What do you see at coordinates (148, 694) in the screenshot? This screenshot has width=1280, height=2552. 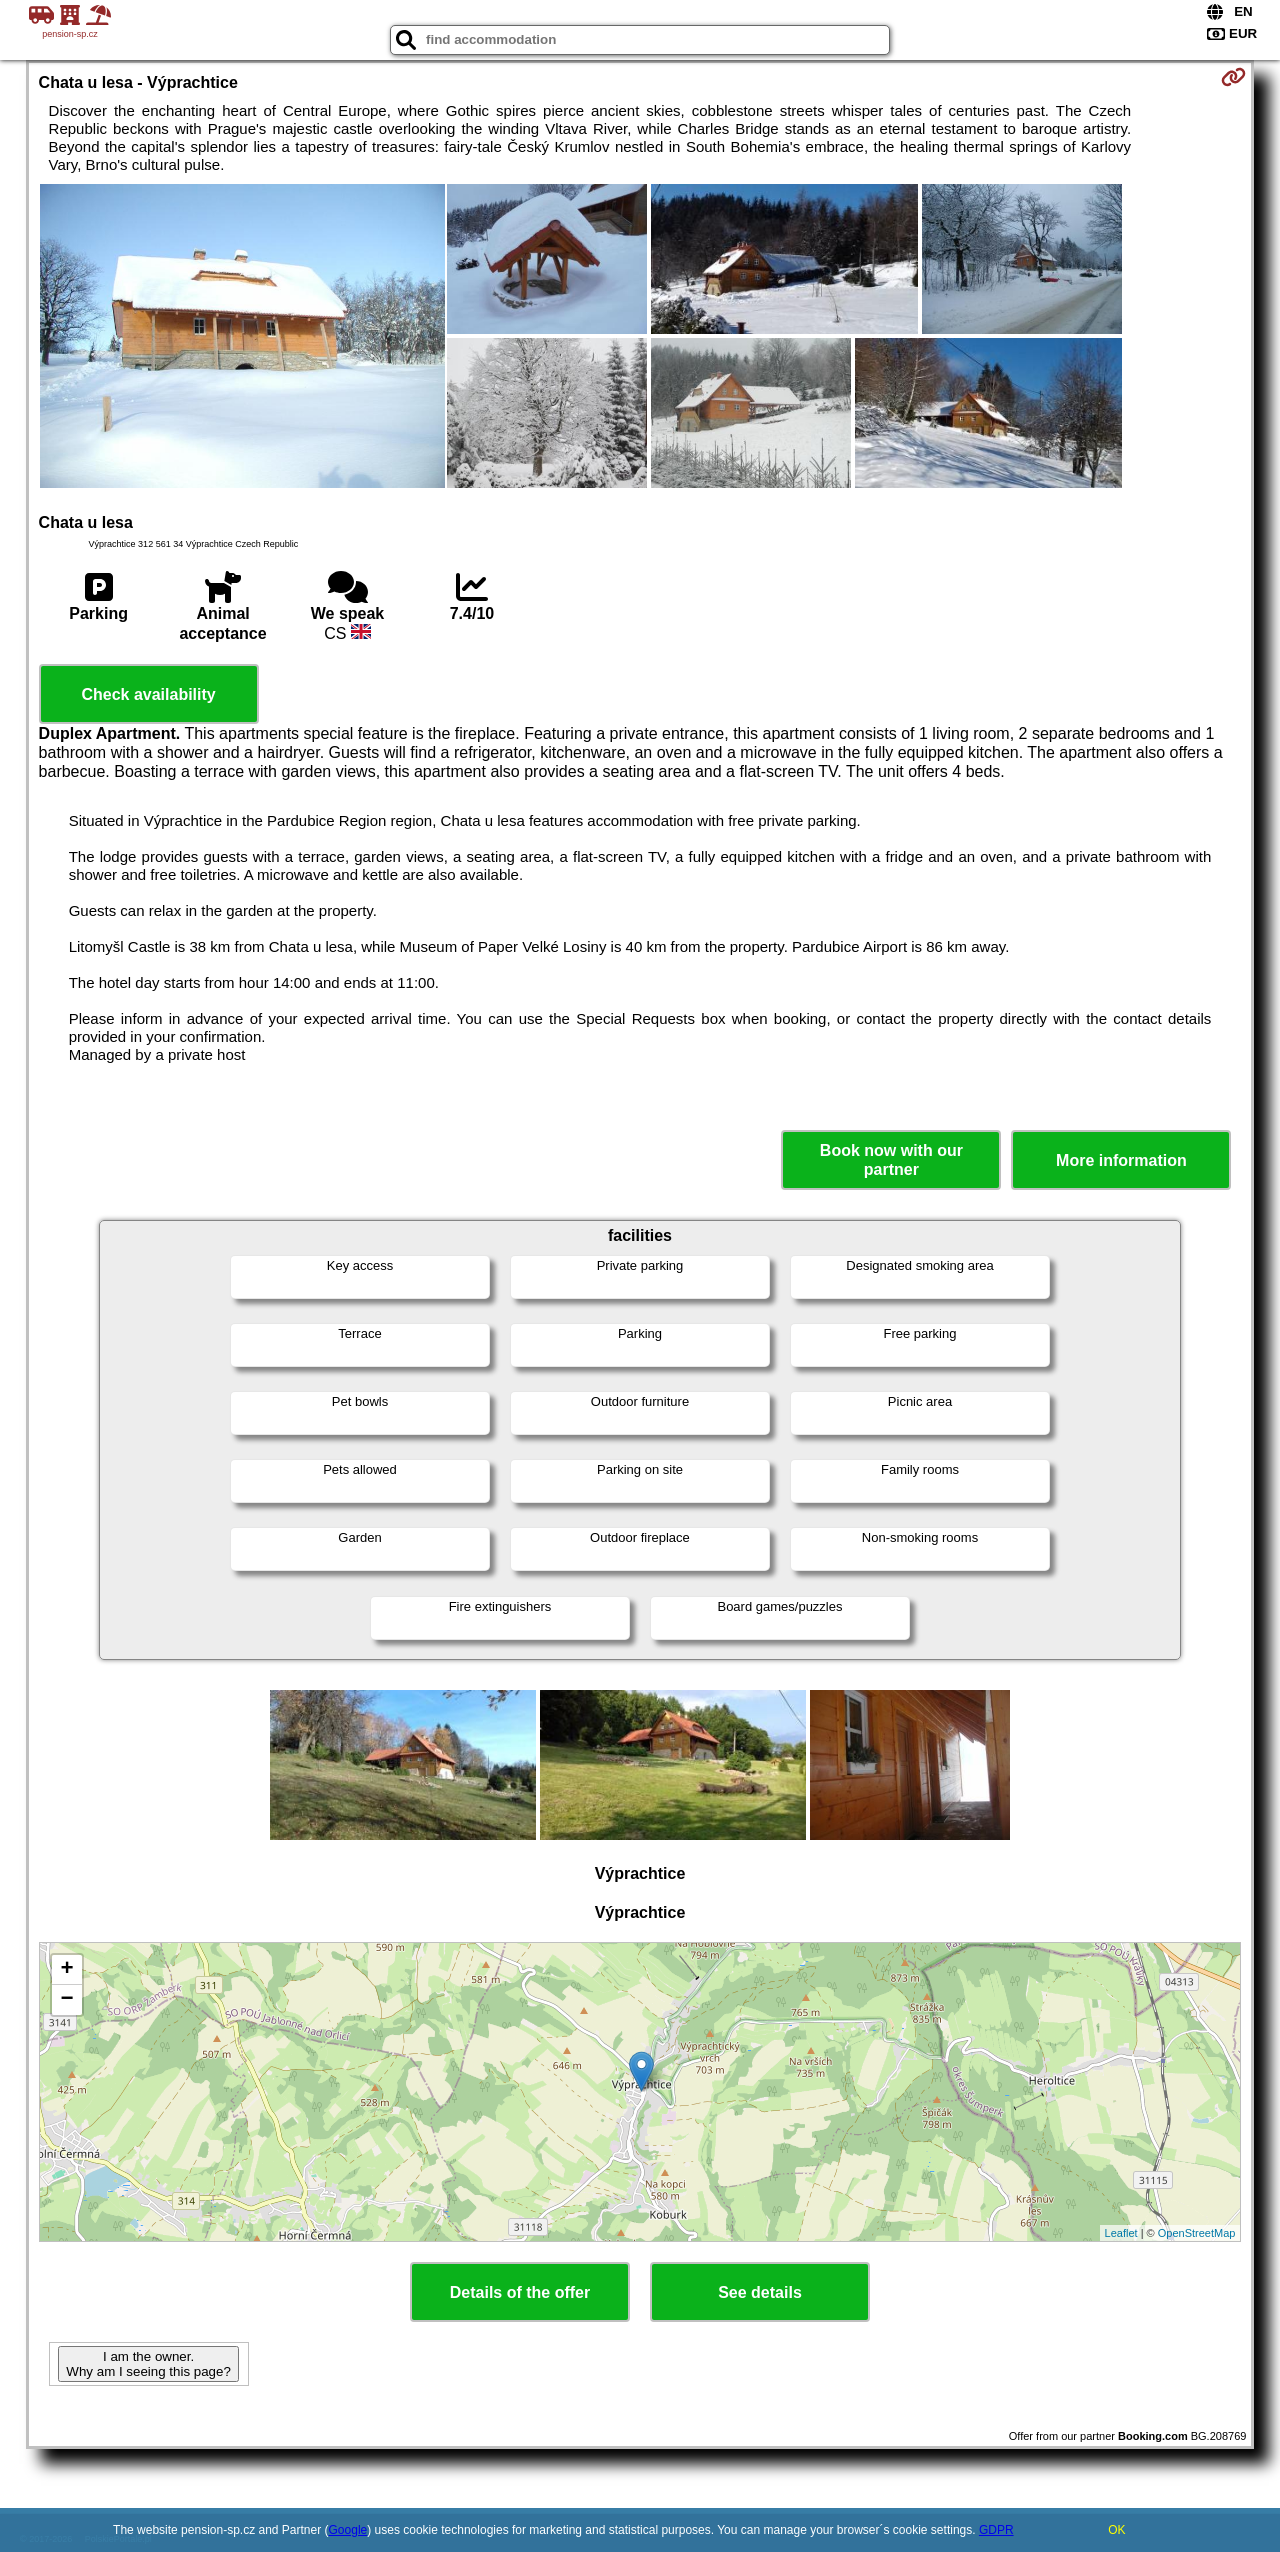 I see `Check availability` at bounding box center [148, 694].